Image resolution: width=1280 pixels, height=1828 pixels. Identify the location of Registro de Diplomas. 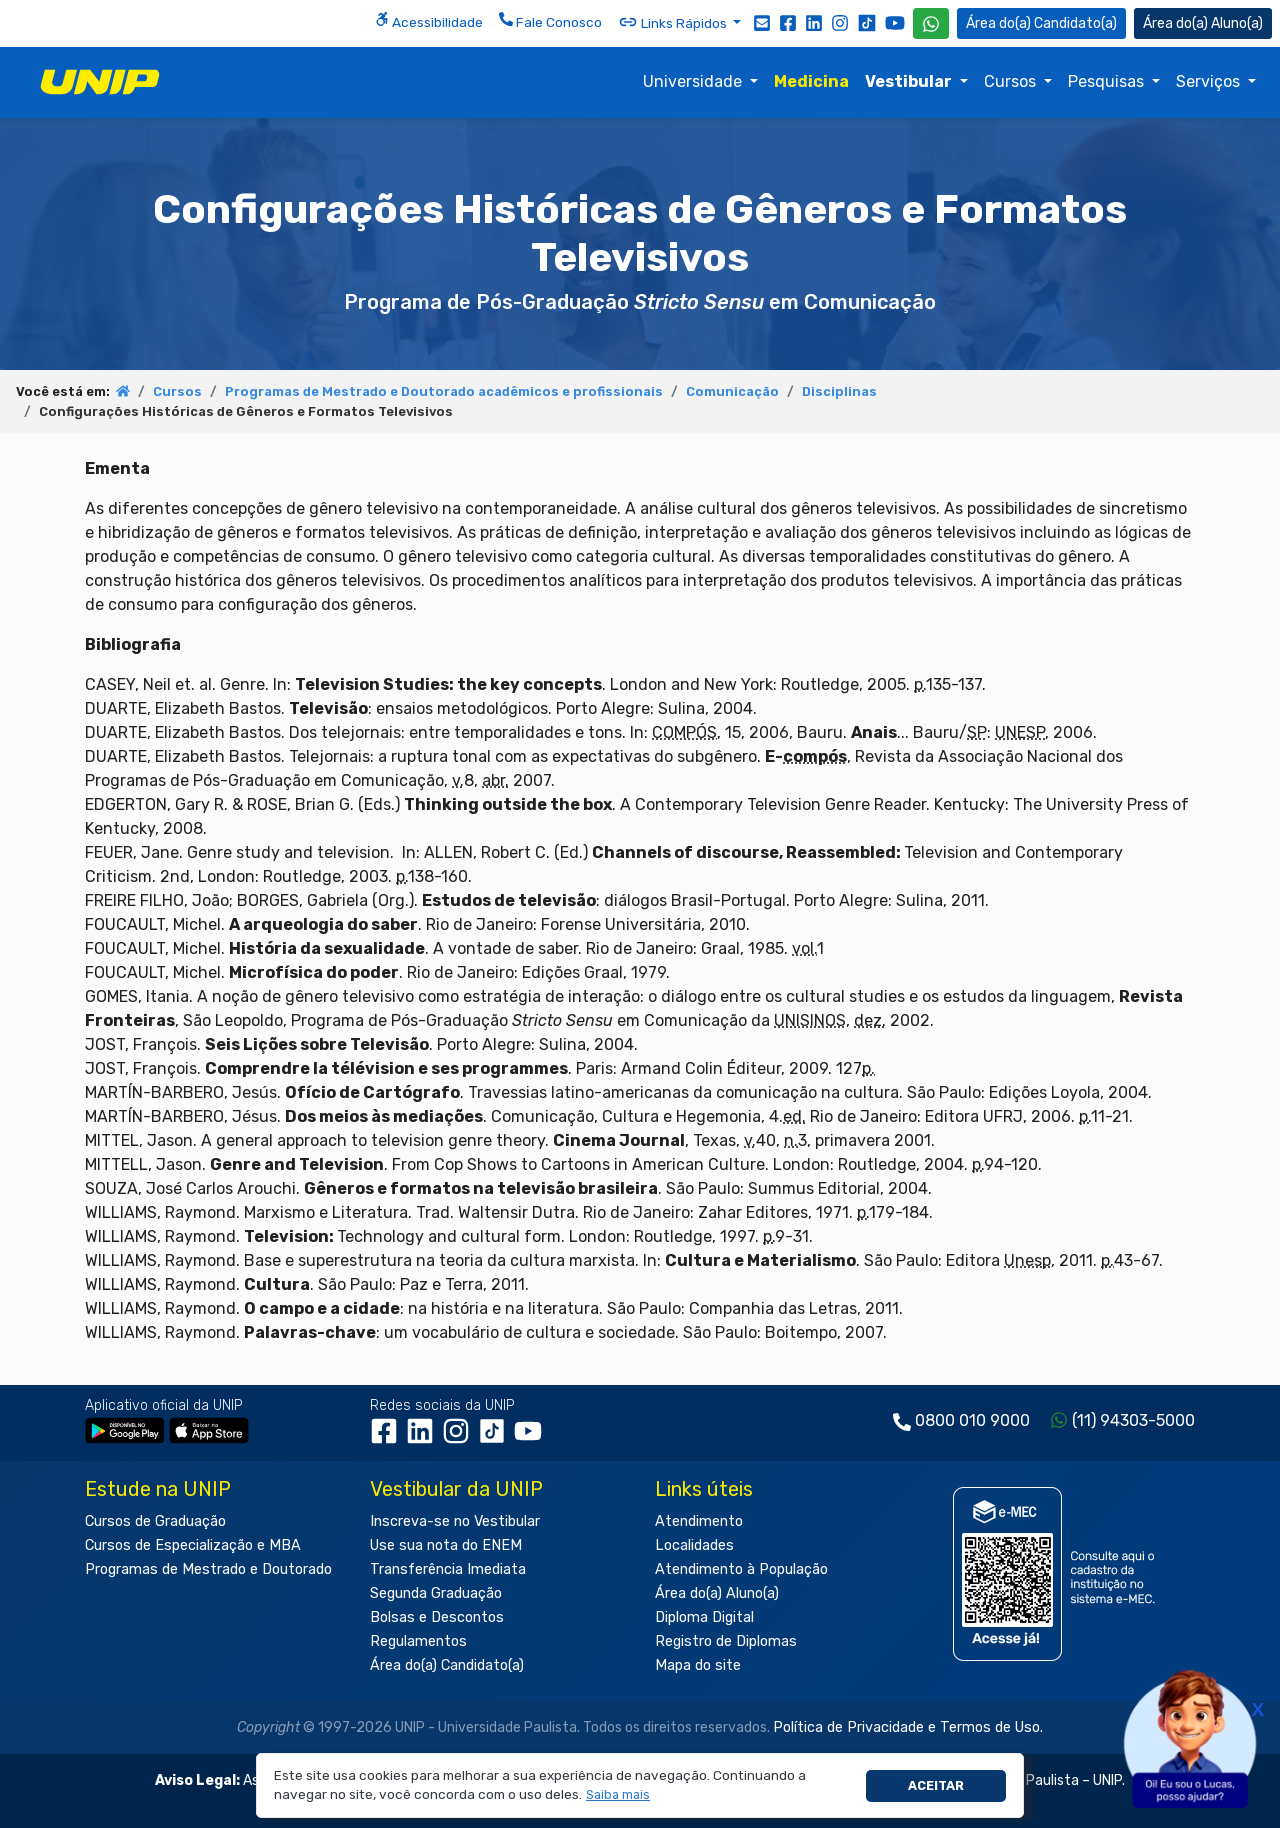
(726, 1641).